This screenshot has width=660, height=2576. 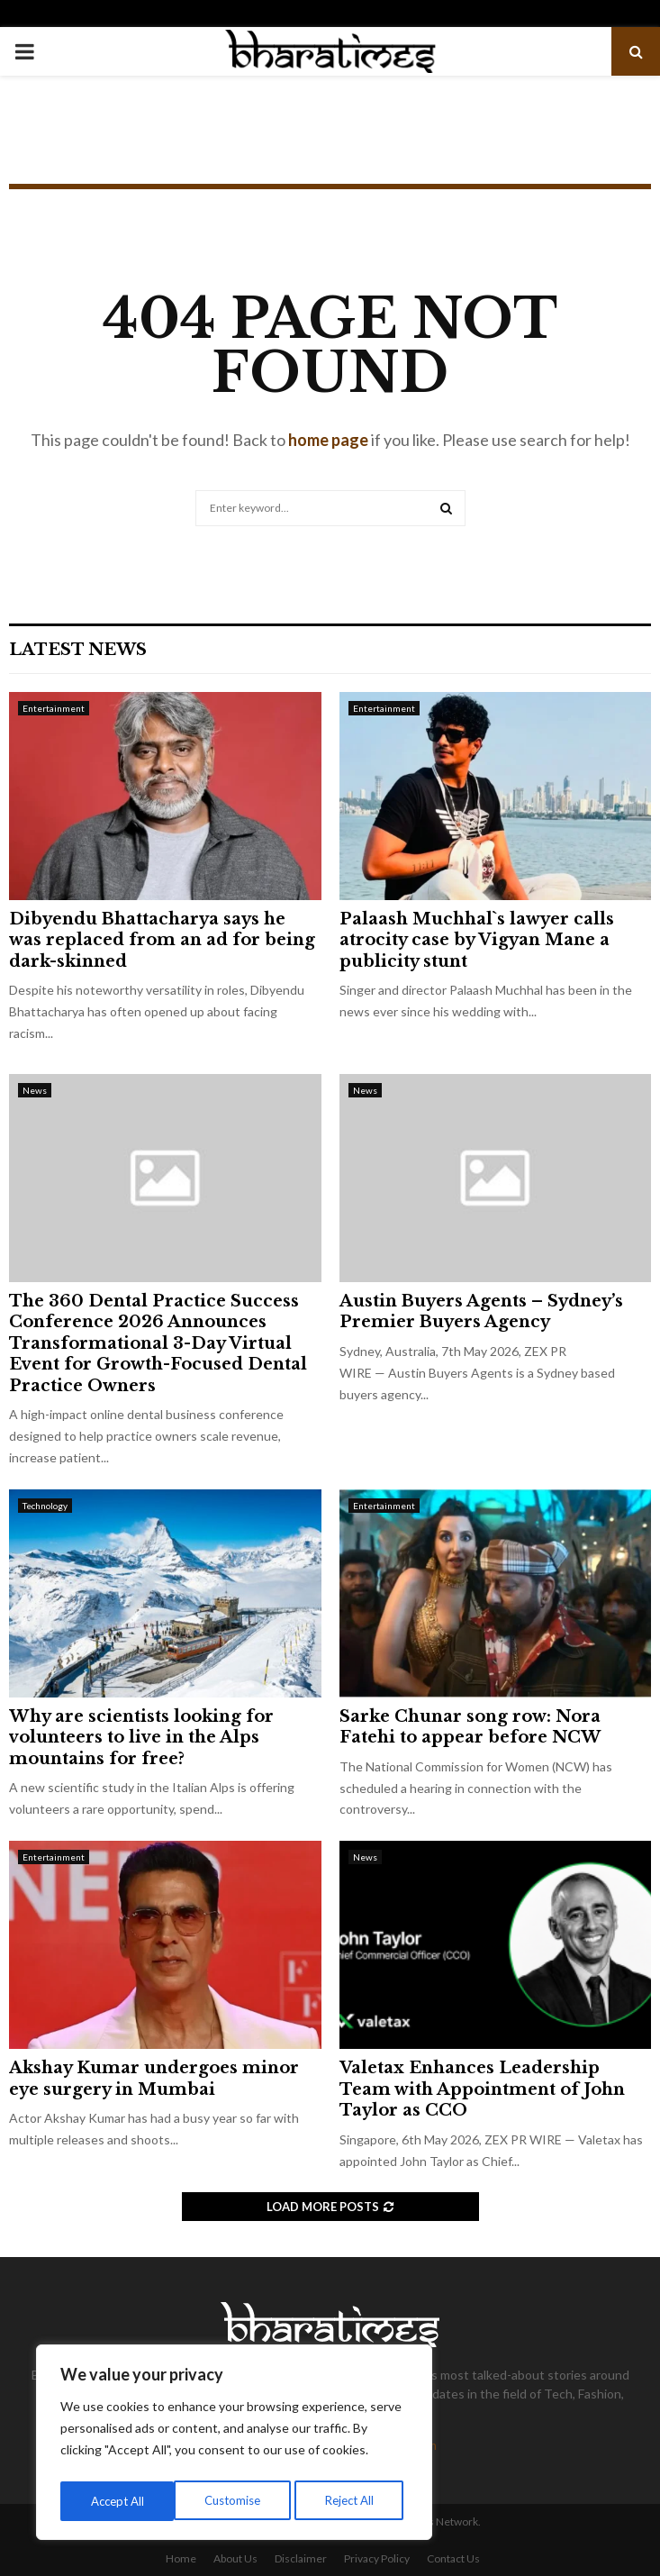 What do you see at coordinates (470, 1727) in the screenshot?
I see `Sarke Chunar song row: Nora Fatehi to appear before NCW` at bounding box center [470, 1727].